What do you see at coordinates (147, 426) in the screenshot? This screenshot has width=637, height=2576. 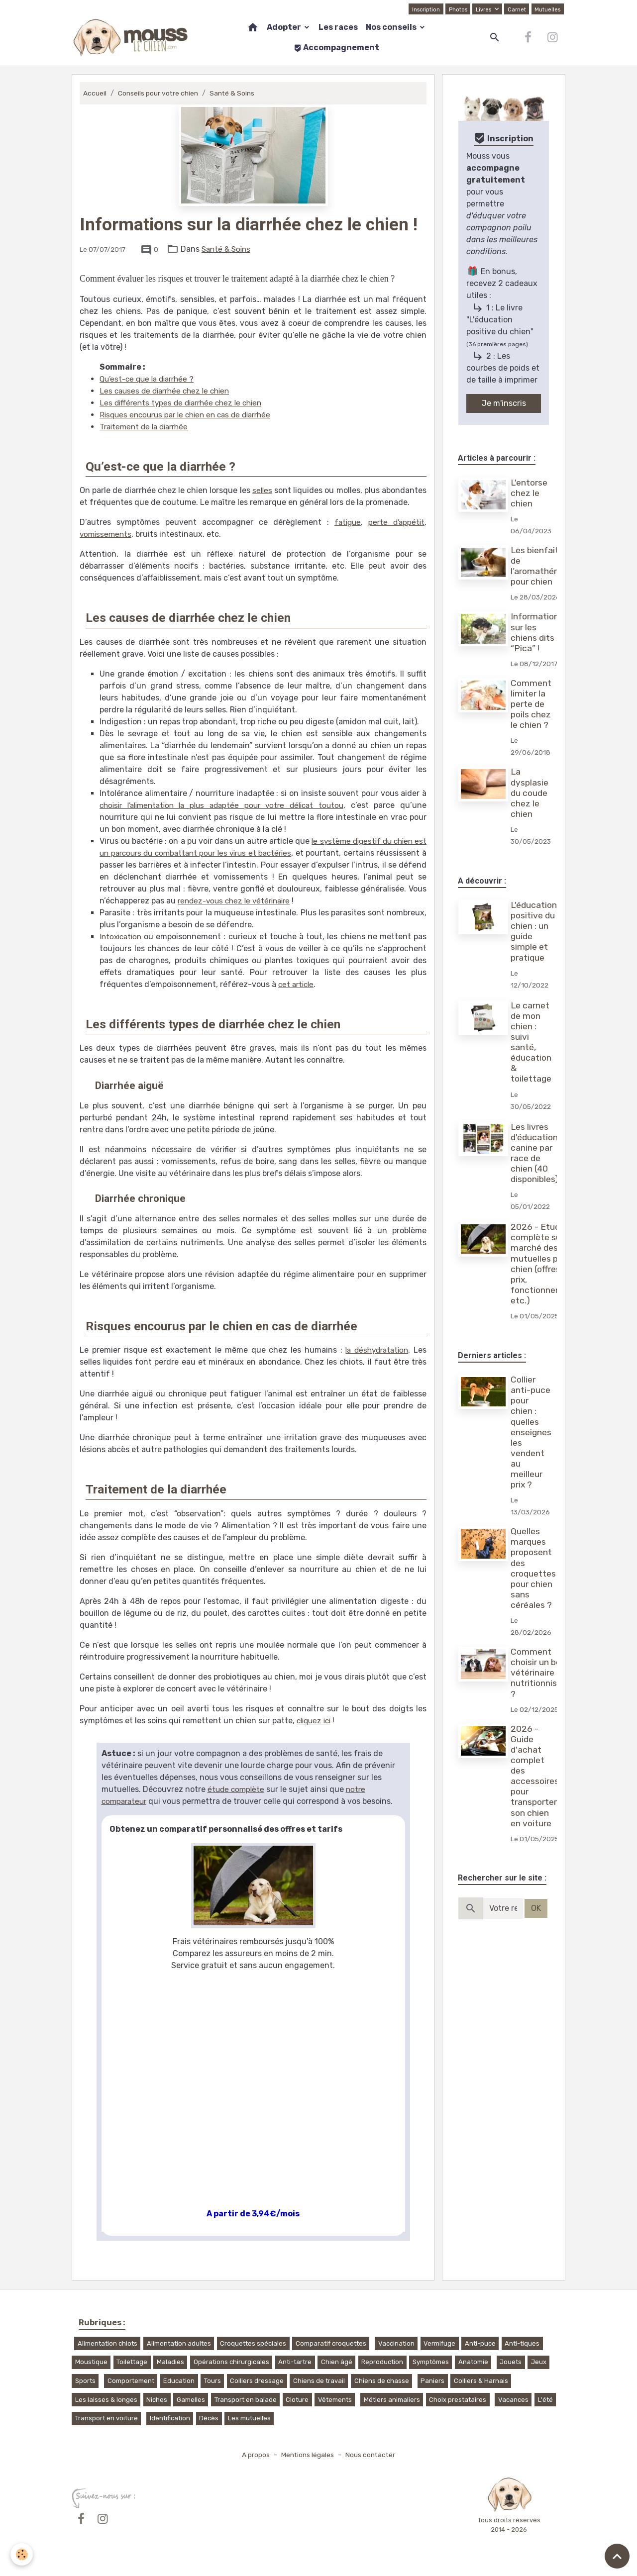 I see `Traitement de la diarrhée` at bounding box center [147, 426].